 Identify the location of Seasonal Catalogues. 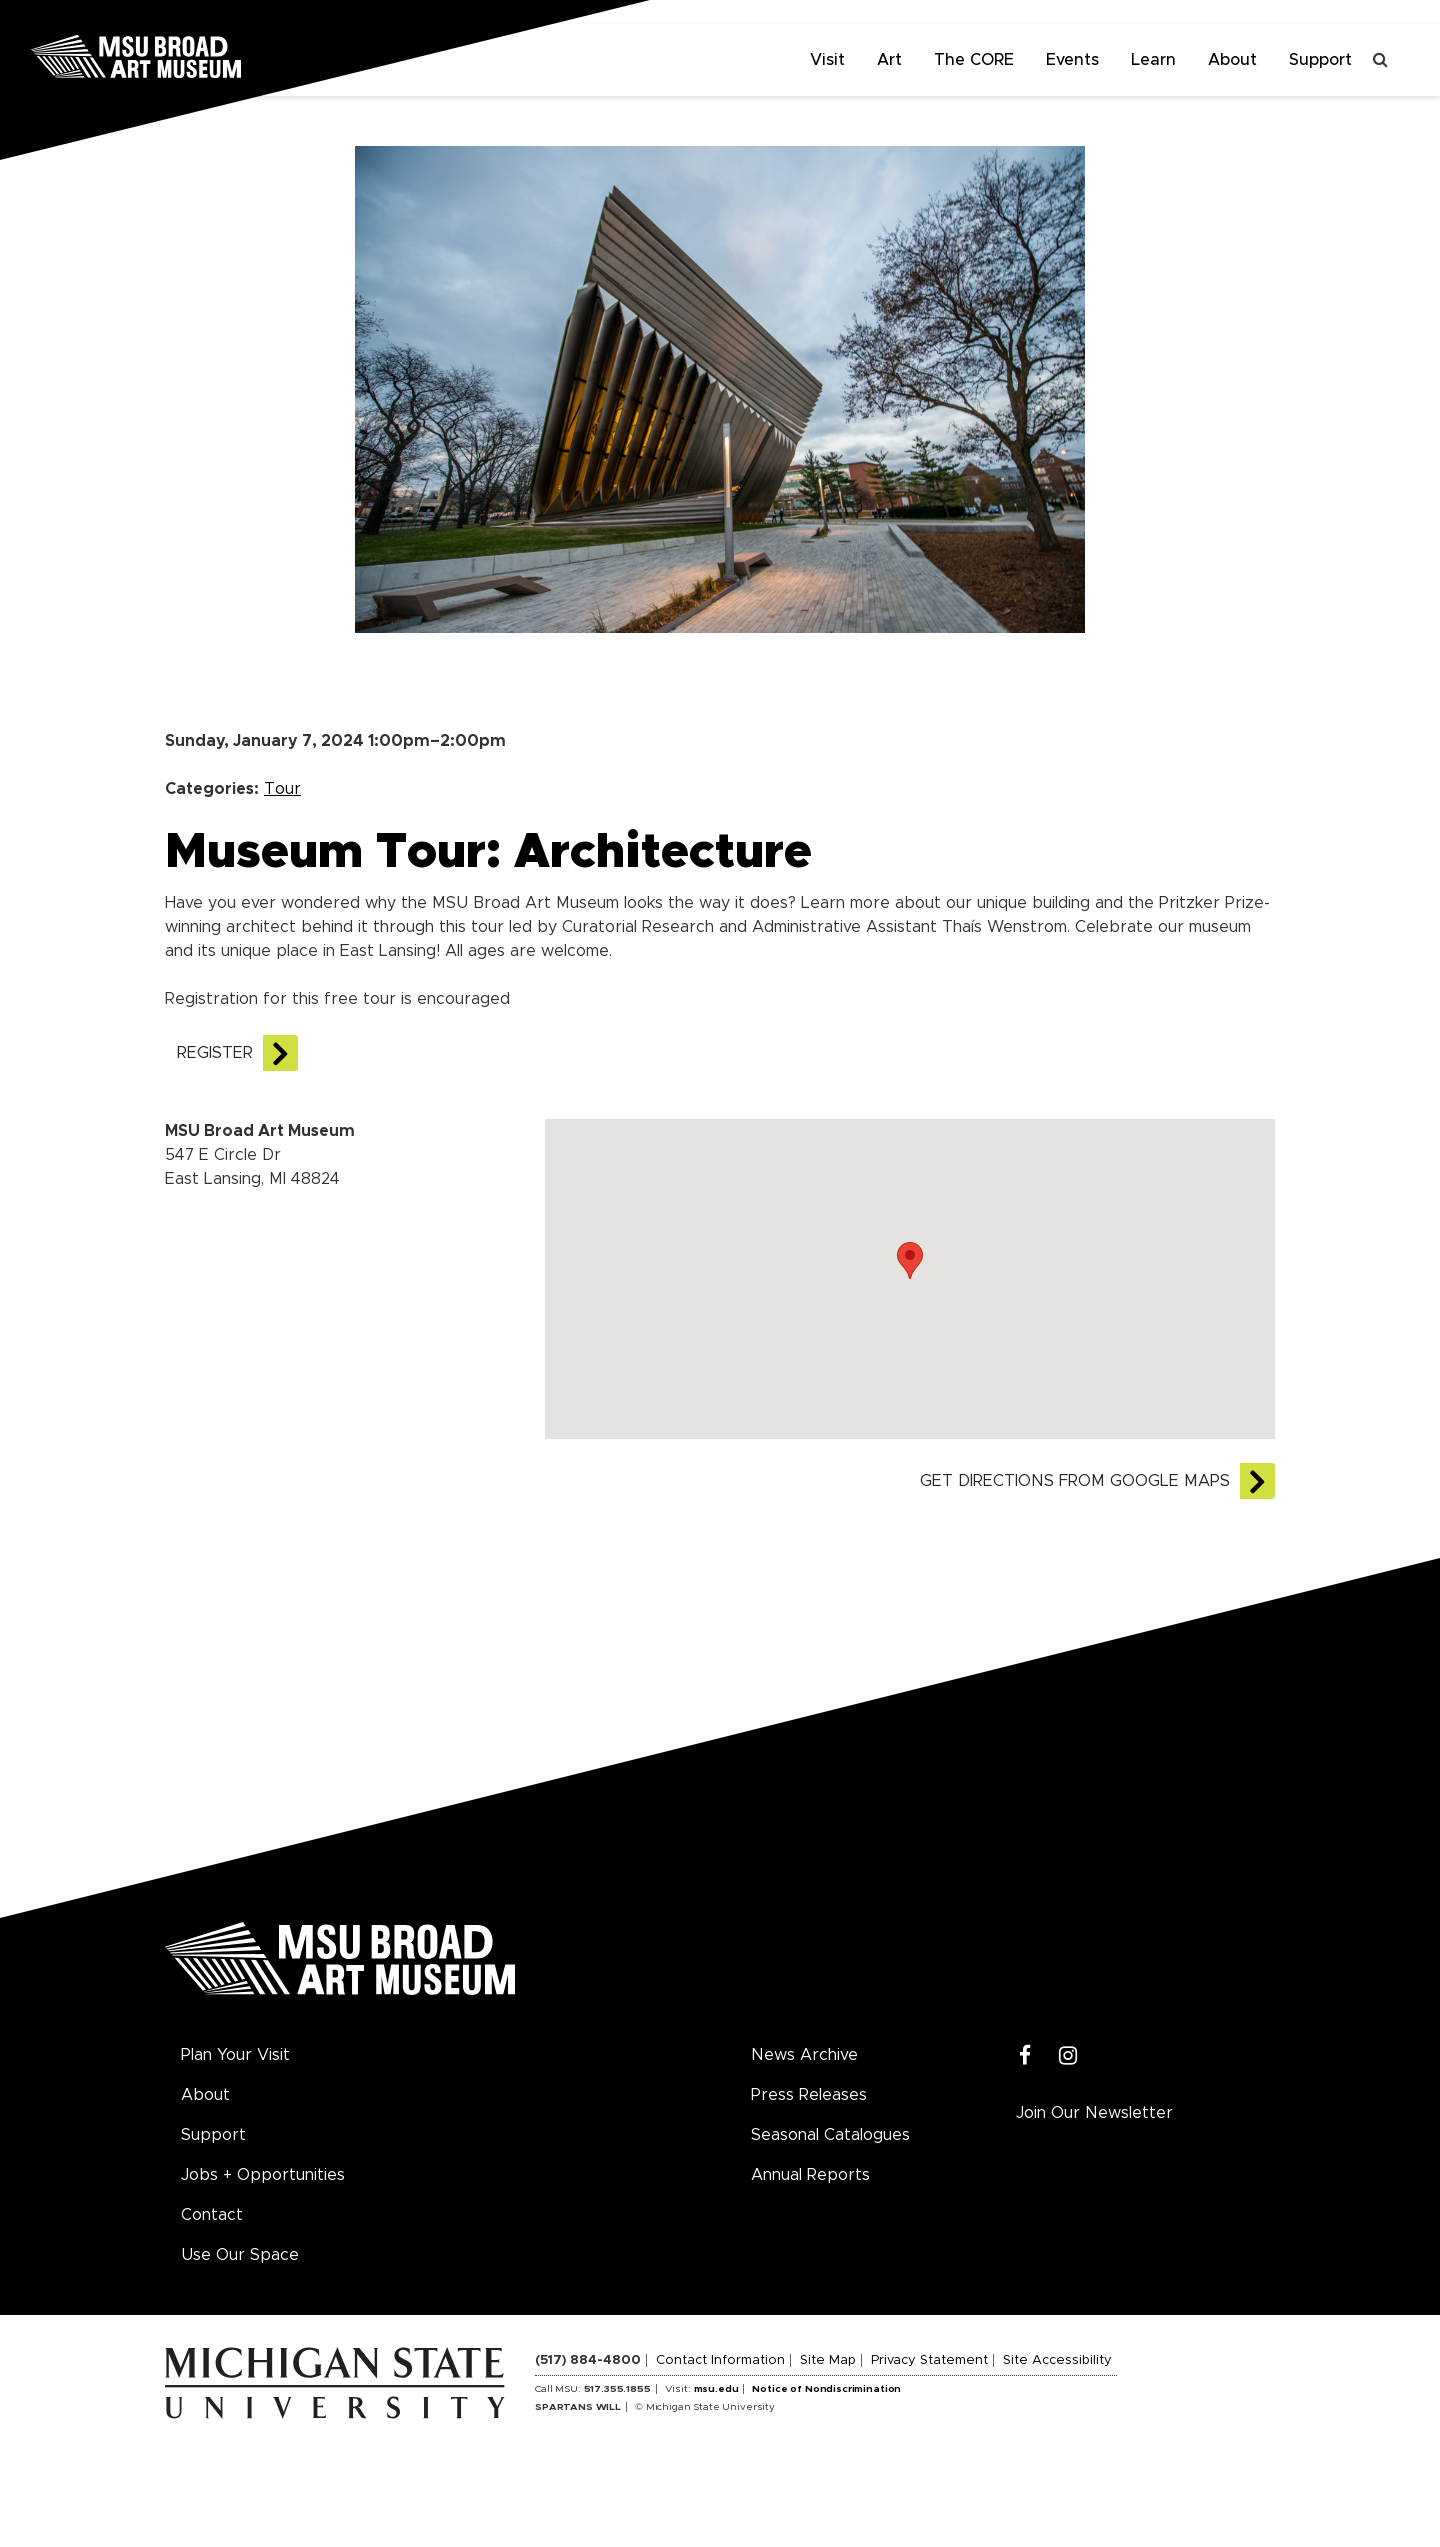
(830, 2135).